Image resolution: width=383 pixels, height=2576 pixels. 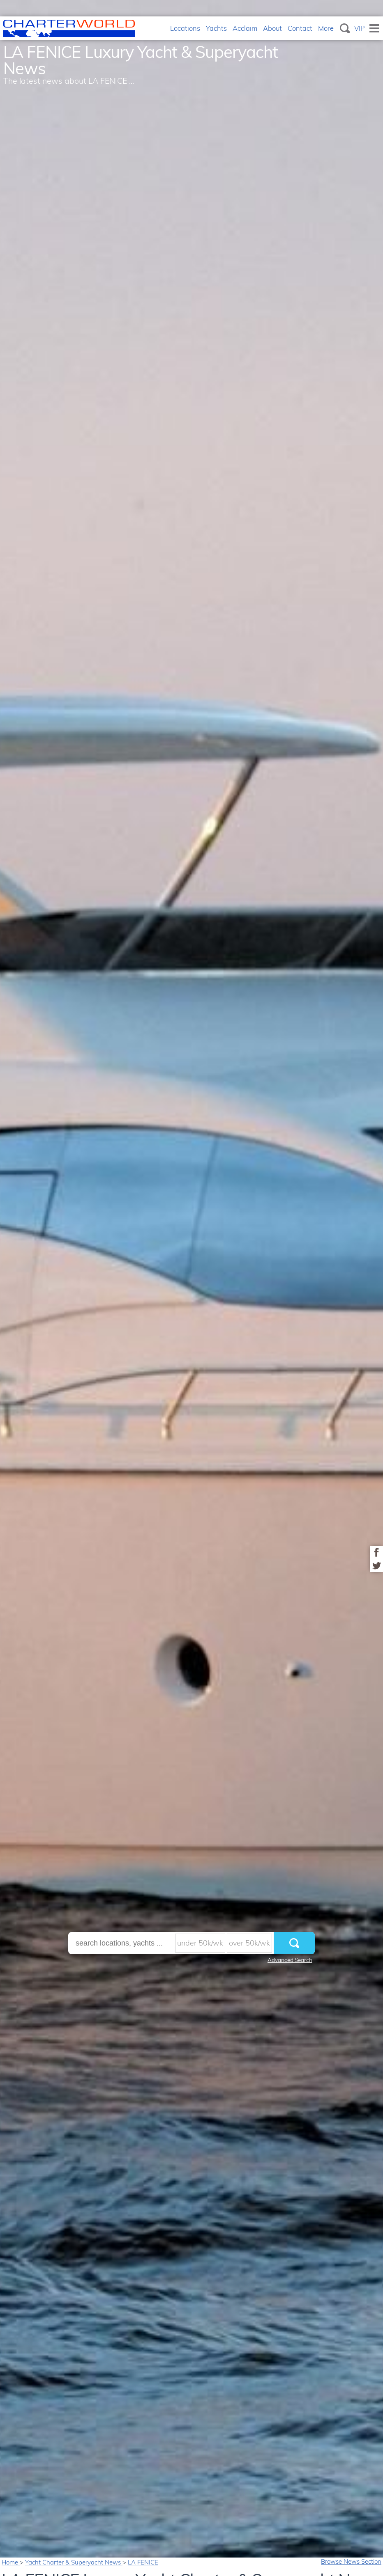 What do you see at coordinates (376, 1552) in the screenshot?
I see `Share on Facebook` at bounding box center [376, 1552].